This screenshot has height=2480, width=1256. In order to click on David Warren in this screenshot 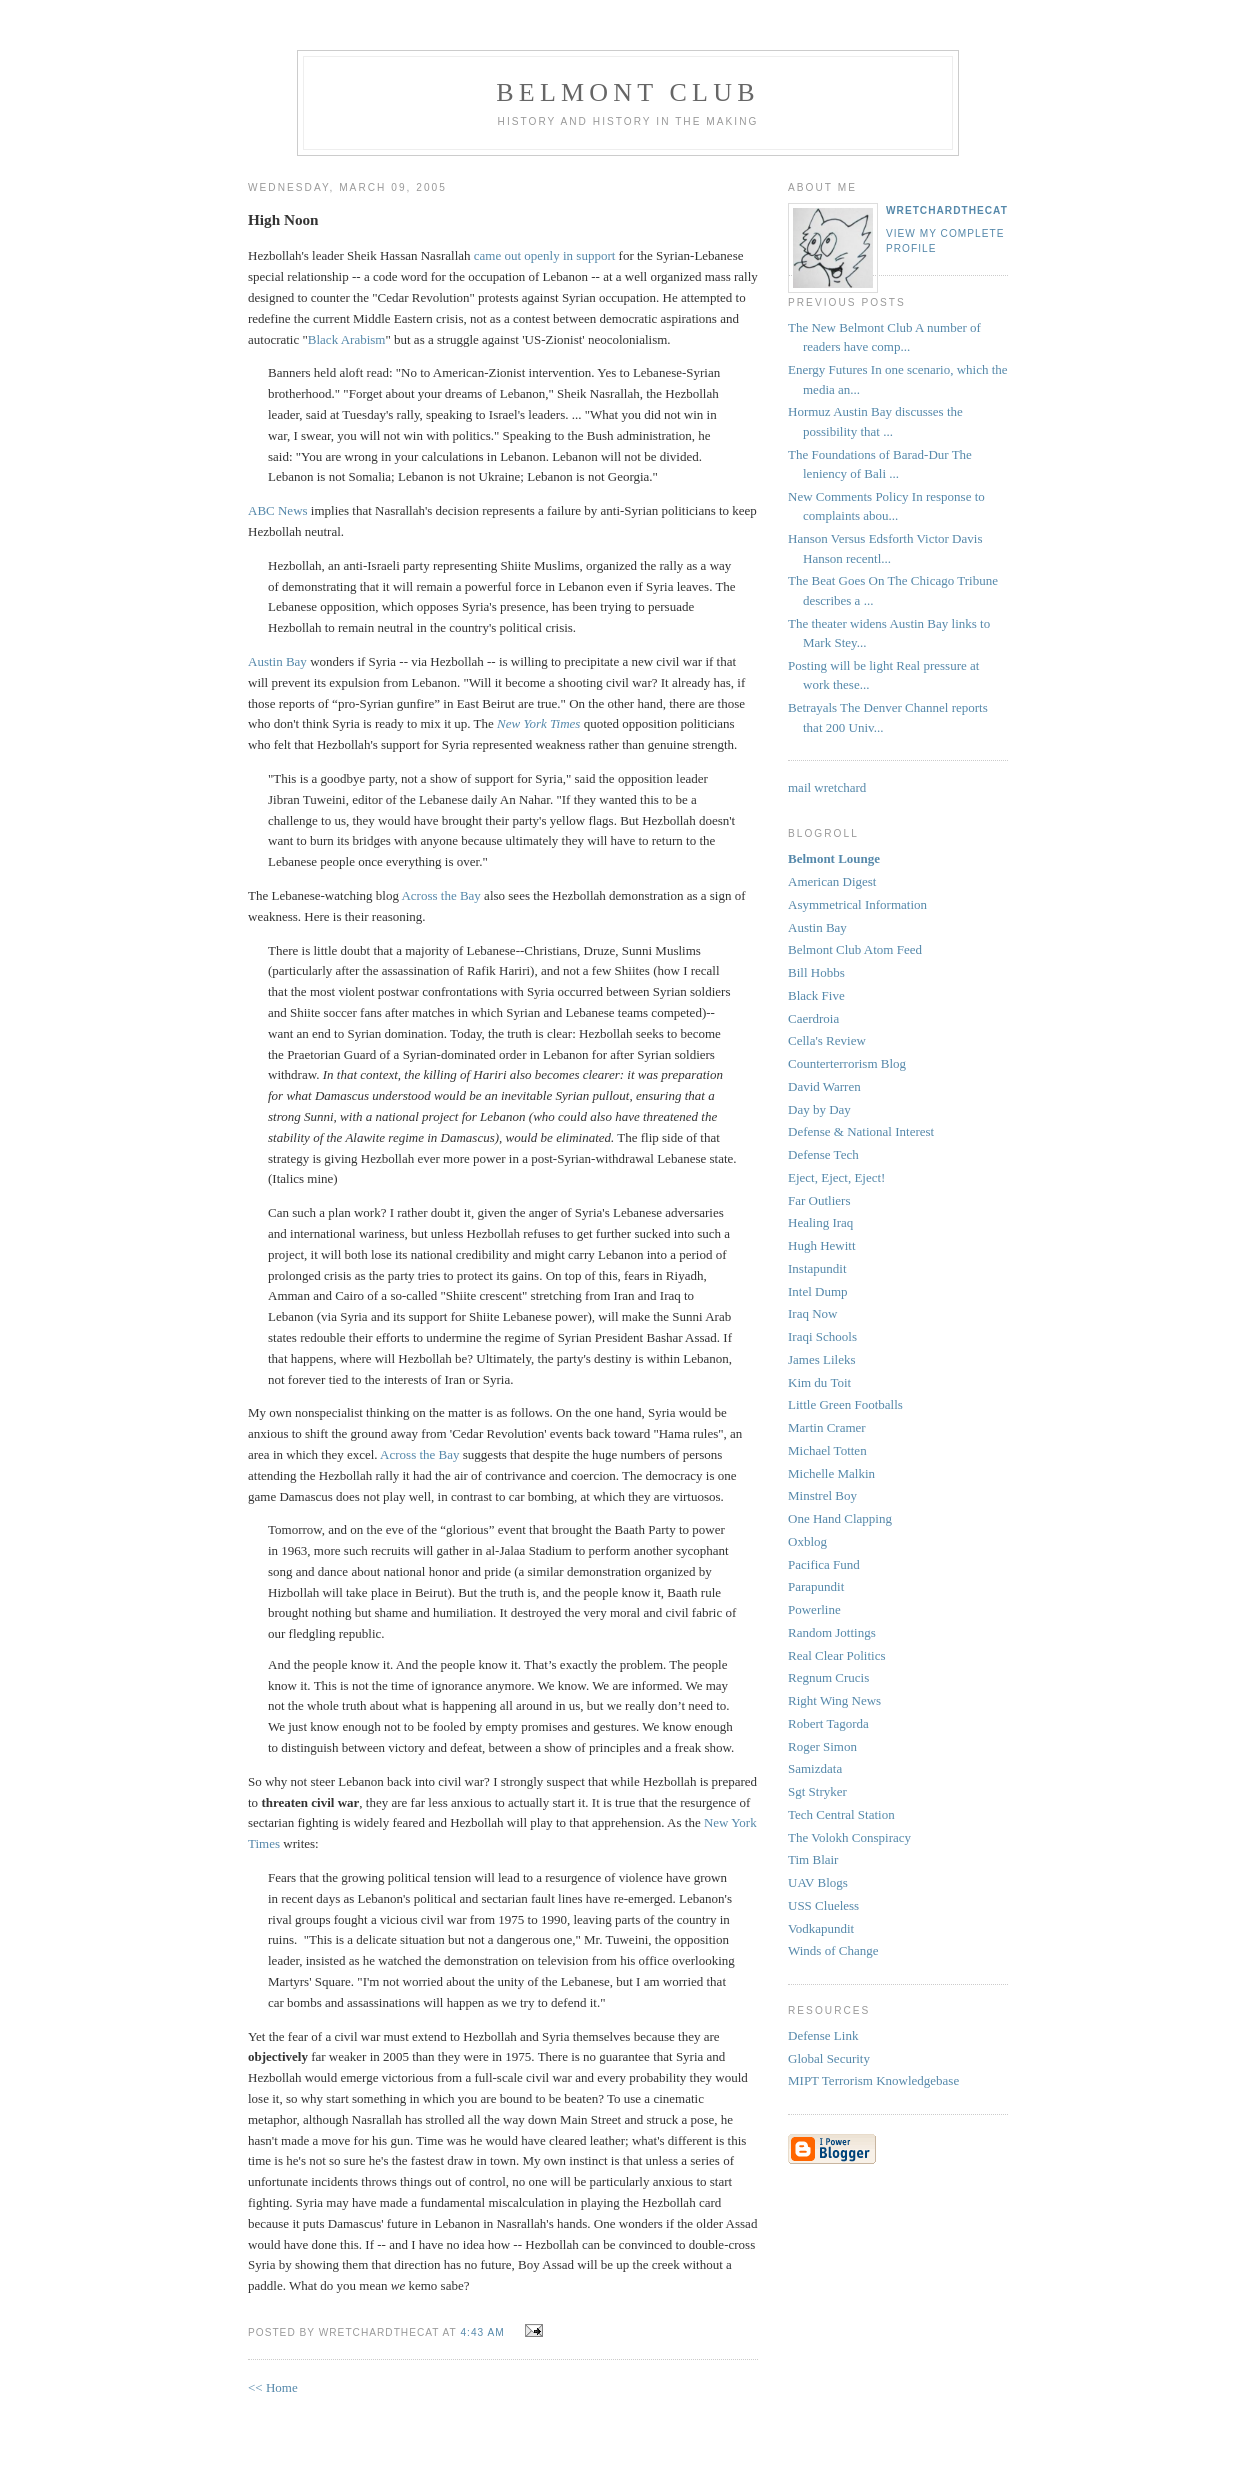, I will do `click(824, 1086)`.